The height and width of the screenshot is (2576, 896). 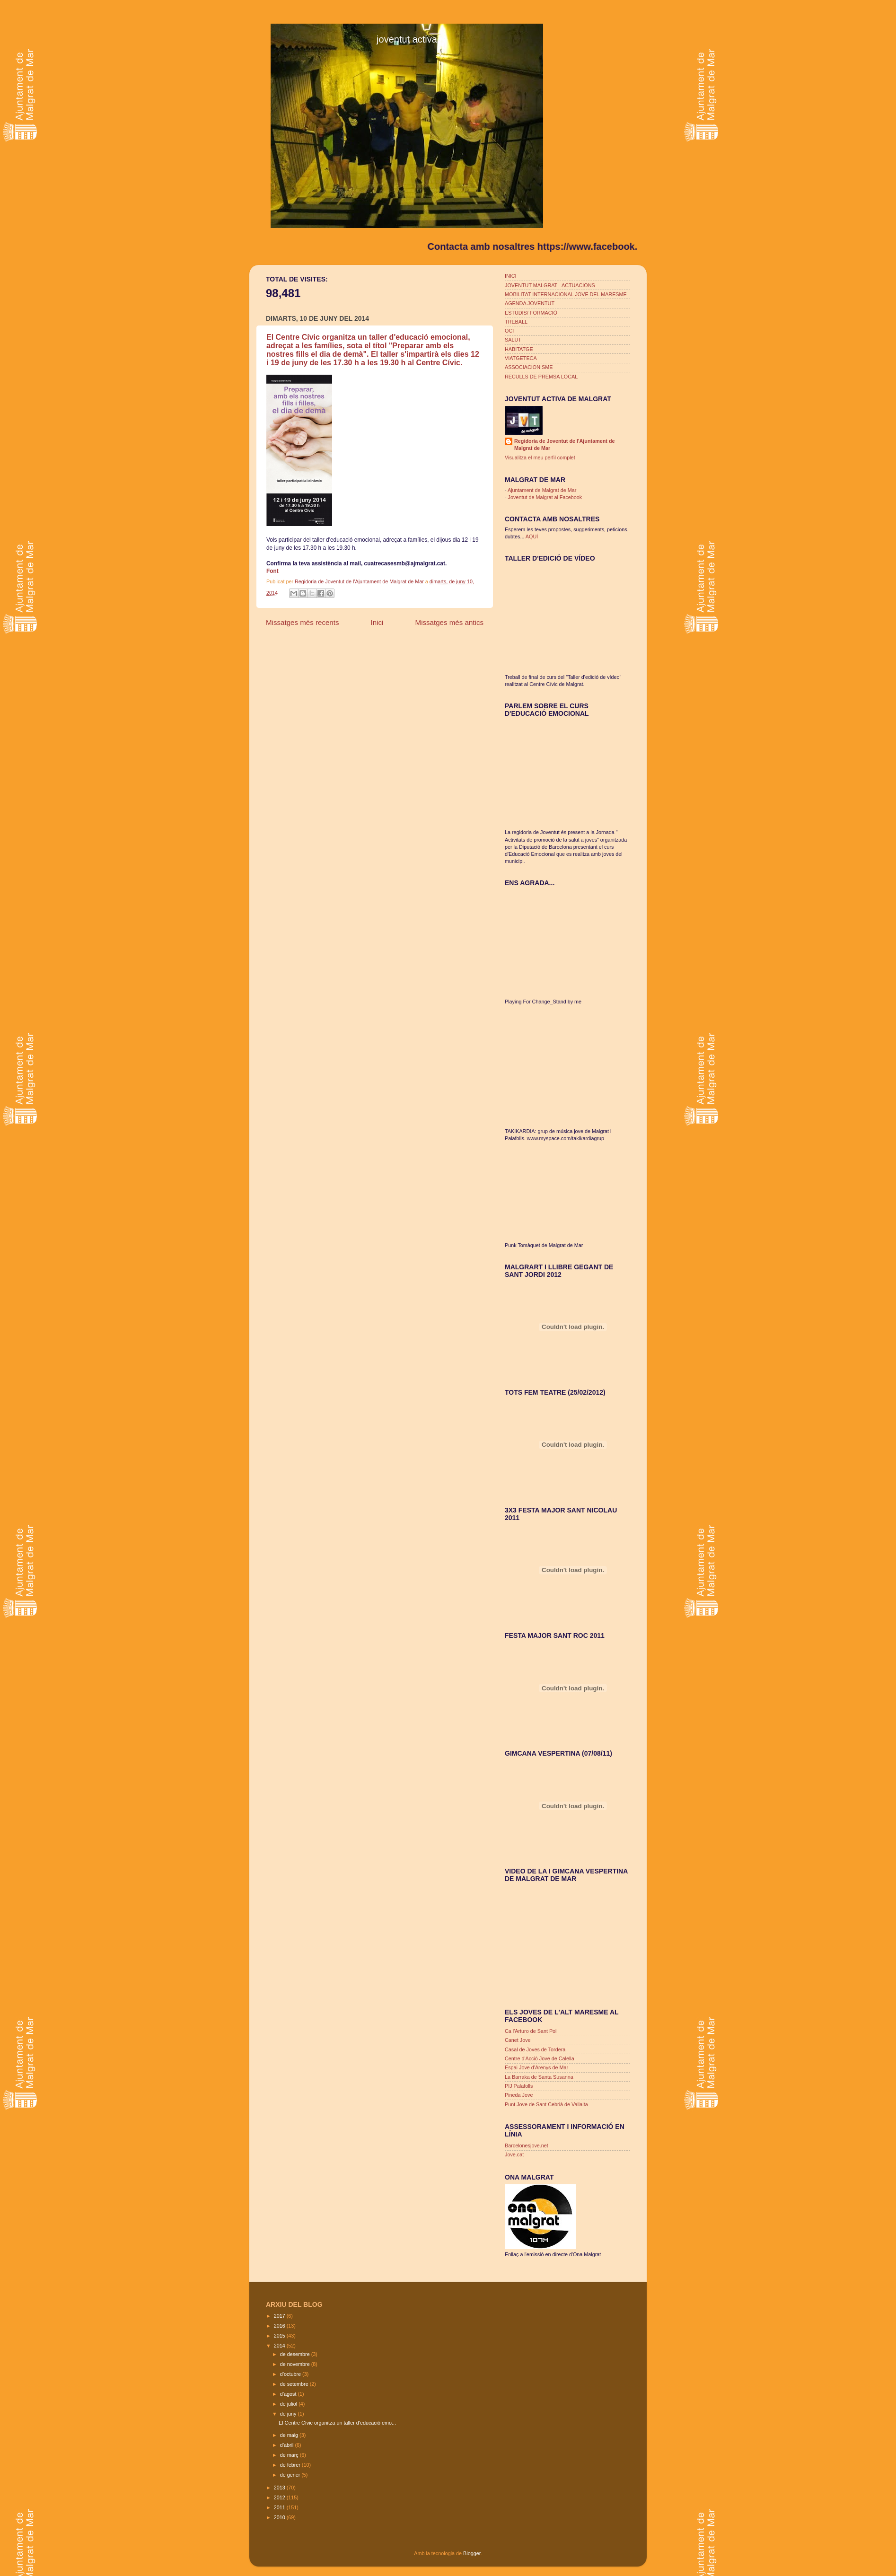 I want to click on MOBILITAT INTERNACIONAL JOVE DEL MARESME, so click(x=566, y=294).